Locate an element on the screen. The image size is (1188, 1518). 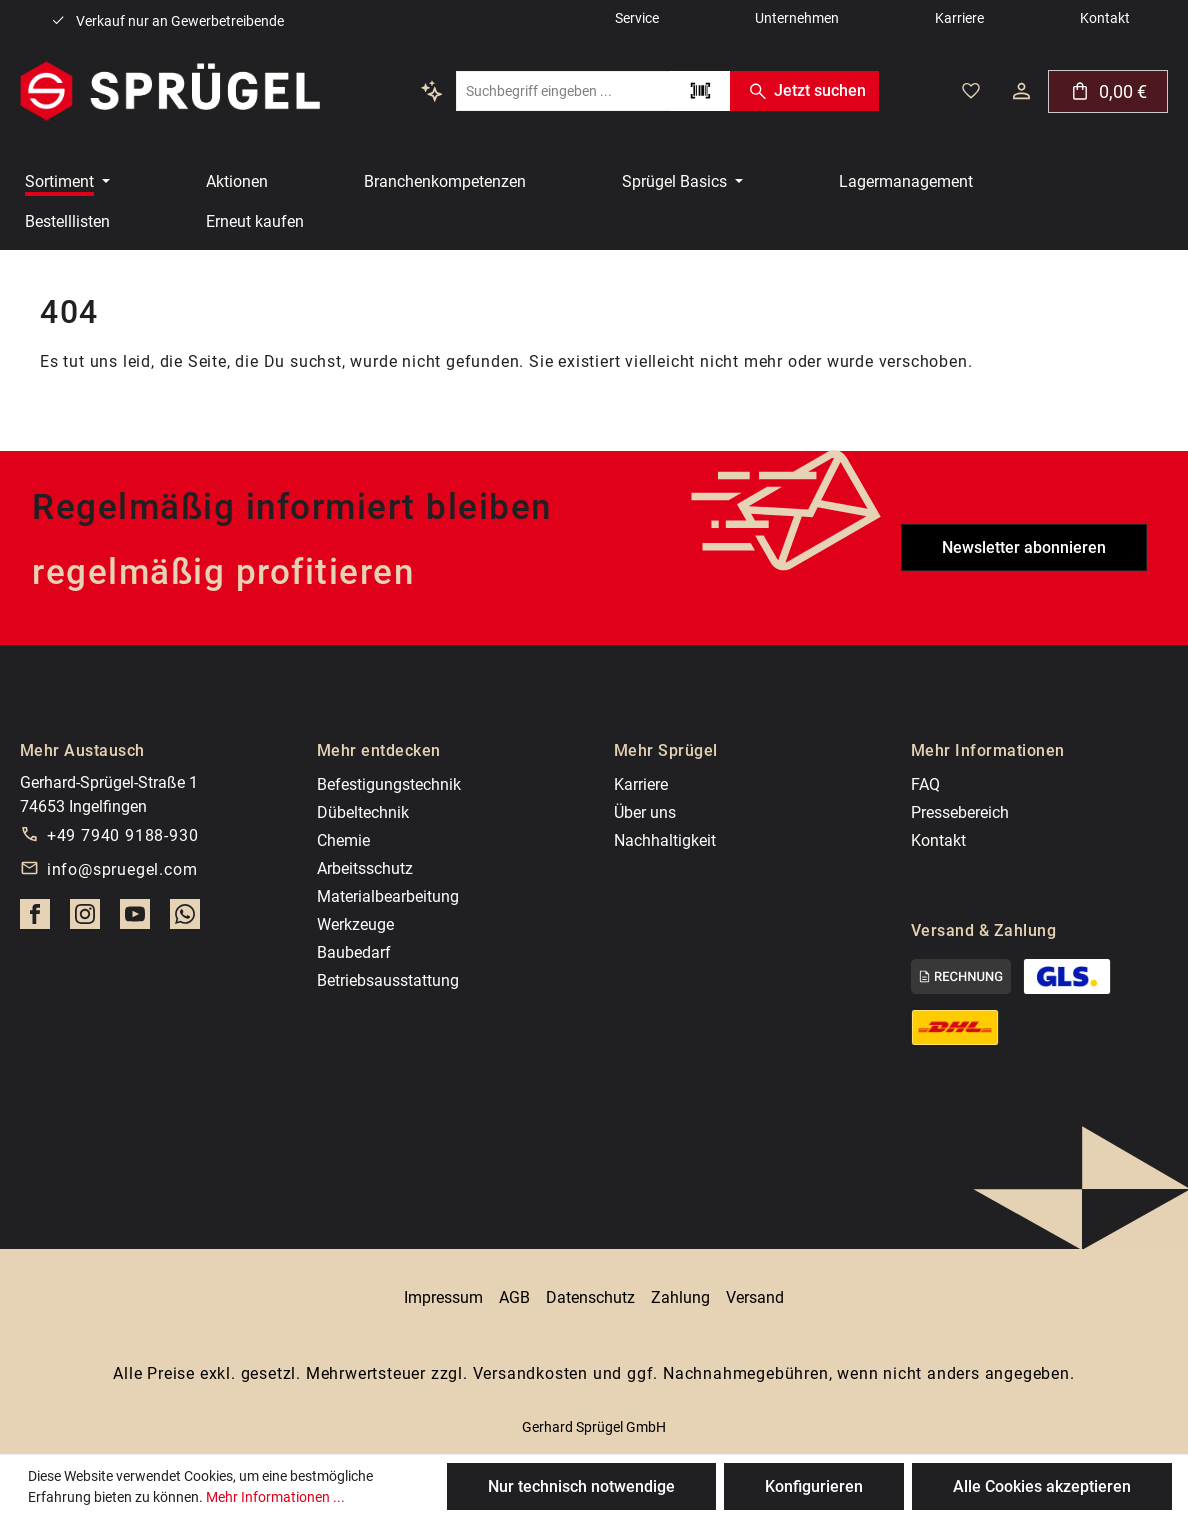
[Dein Konto] is located at coordinates (1021, 91).